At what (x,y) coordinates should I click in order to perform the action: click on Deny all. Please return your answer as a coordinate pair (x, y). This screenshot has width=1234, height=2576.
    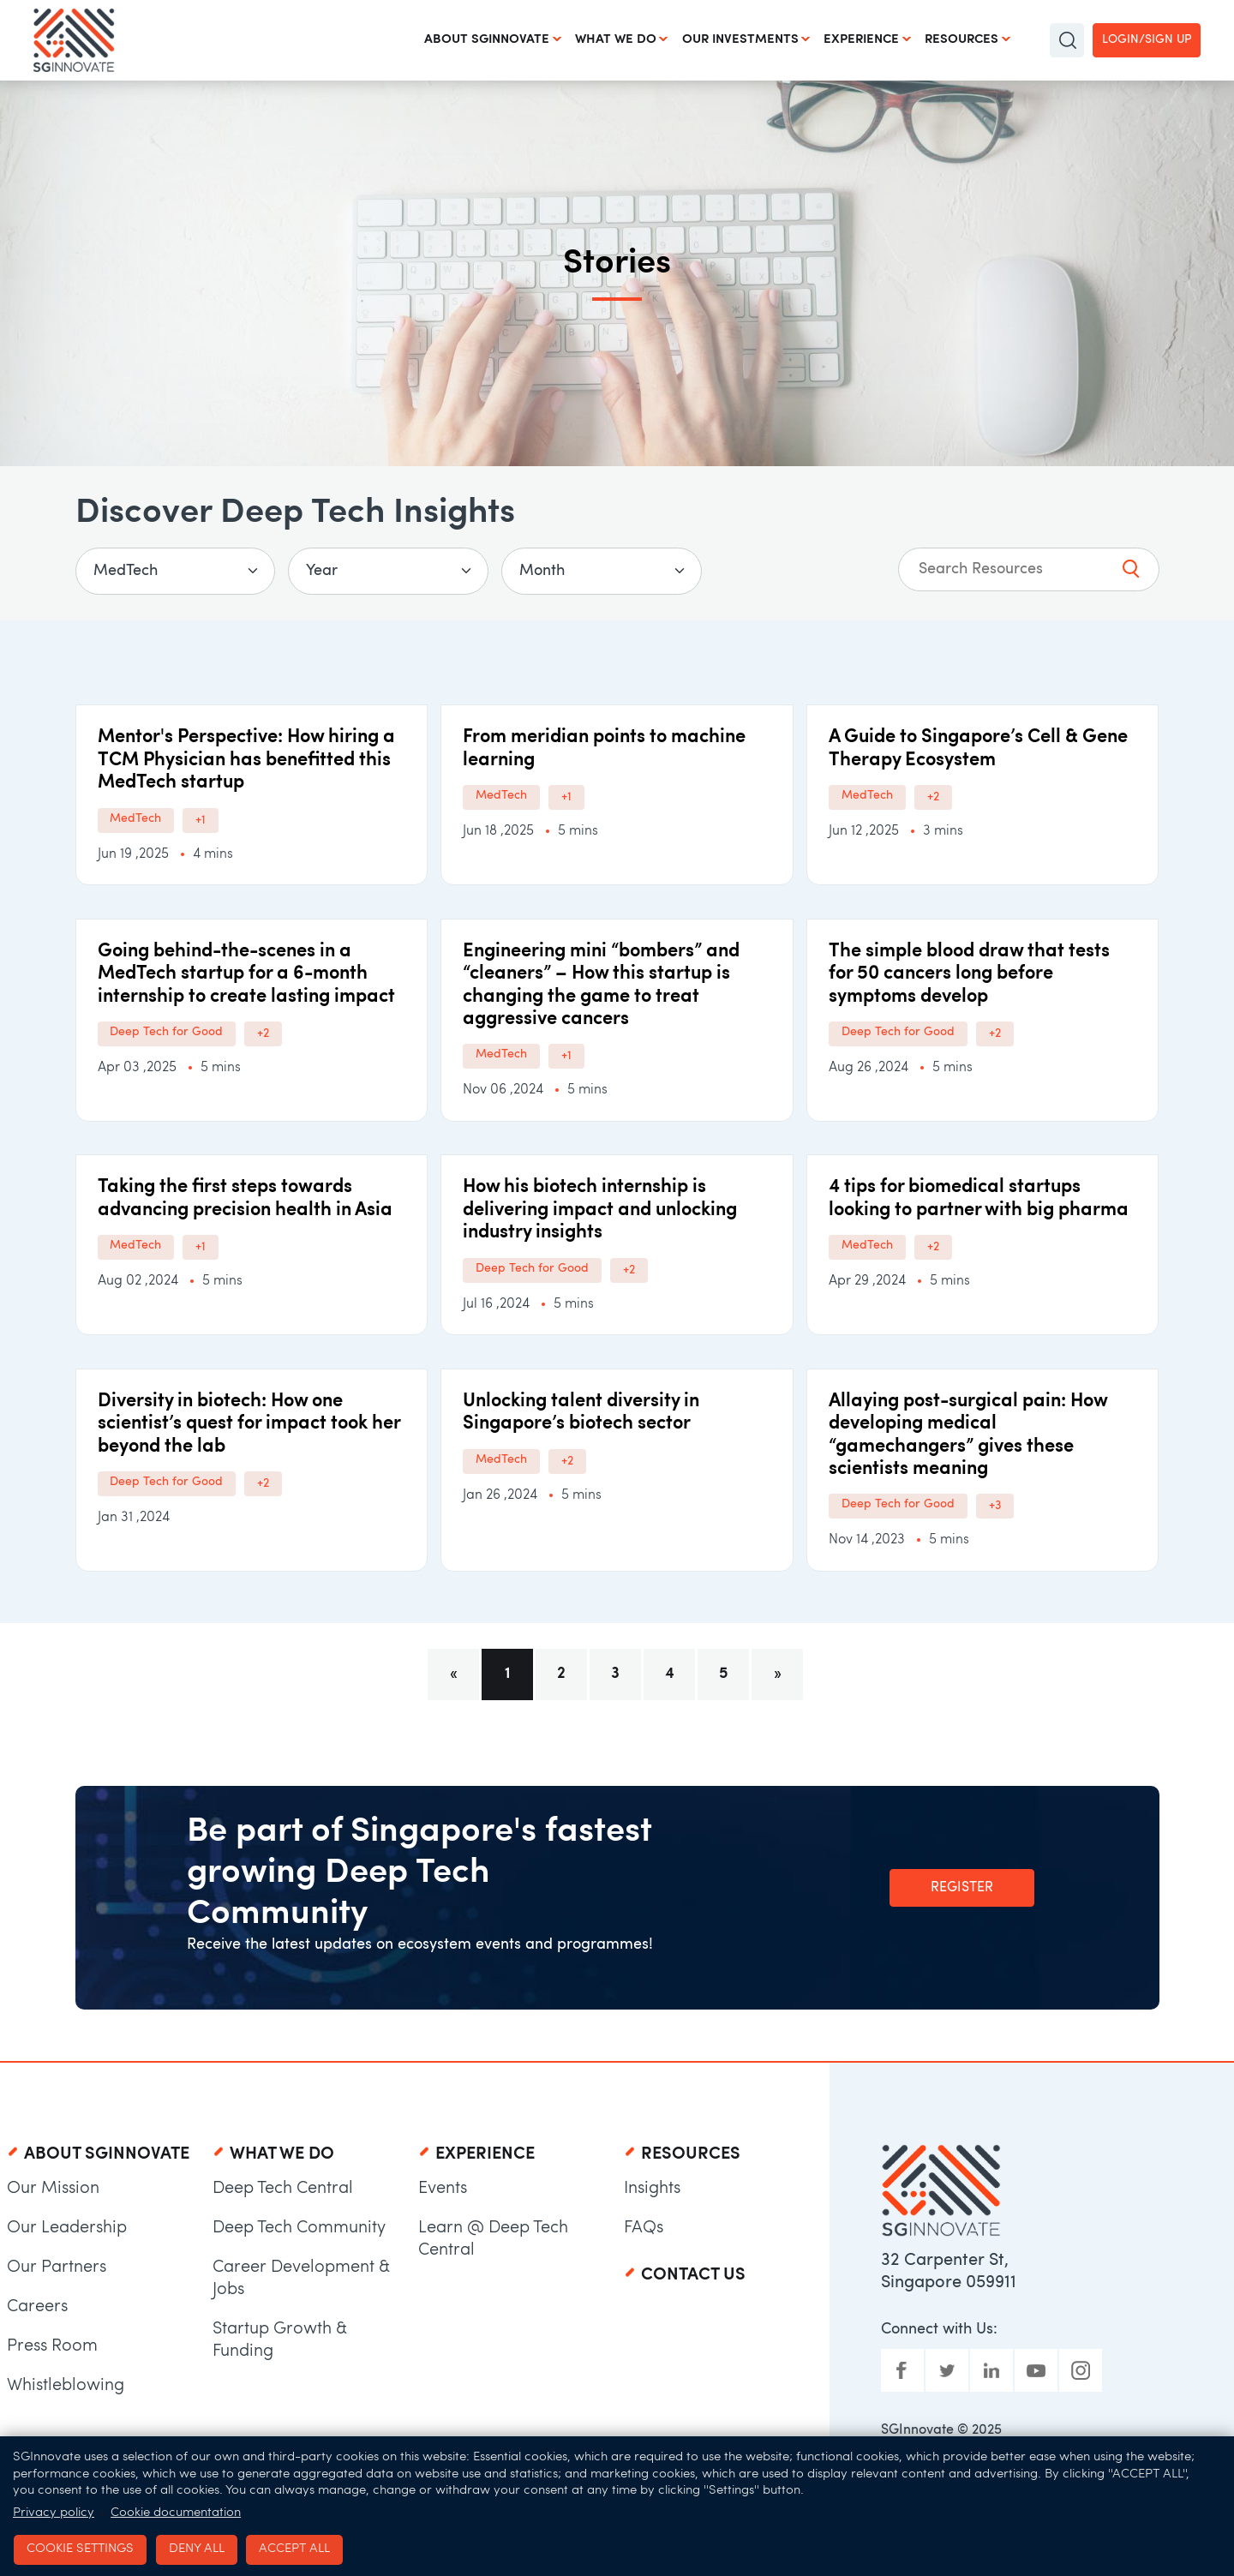
    Looking at the image, I should click on (194, 2548).